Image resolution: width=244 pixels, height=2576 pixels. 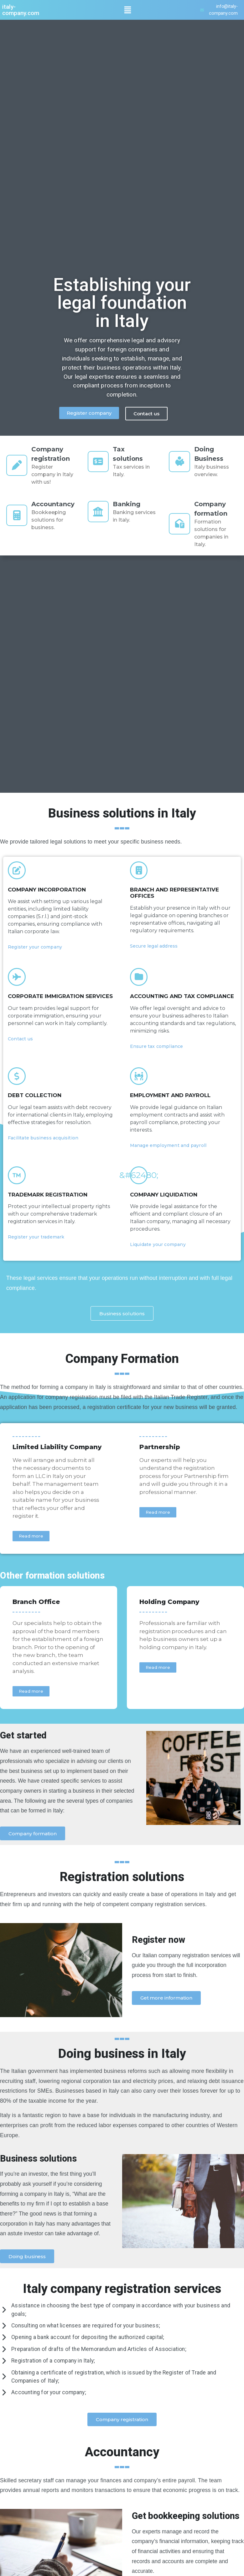 What do you see at coordinates (127, 9) in the screenshot?
I see `[button]` at bounding box center [127, 9].